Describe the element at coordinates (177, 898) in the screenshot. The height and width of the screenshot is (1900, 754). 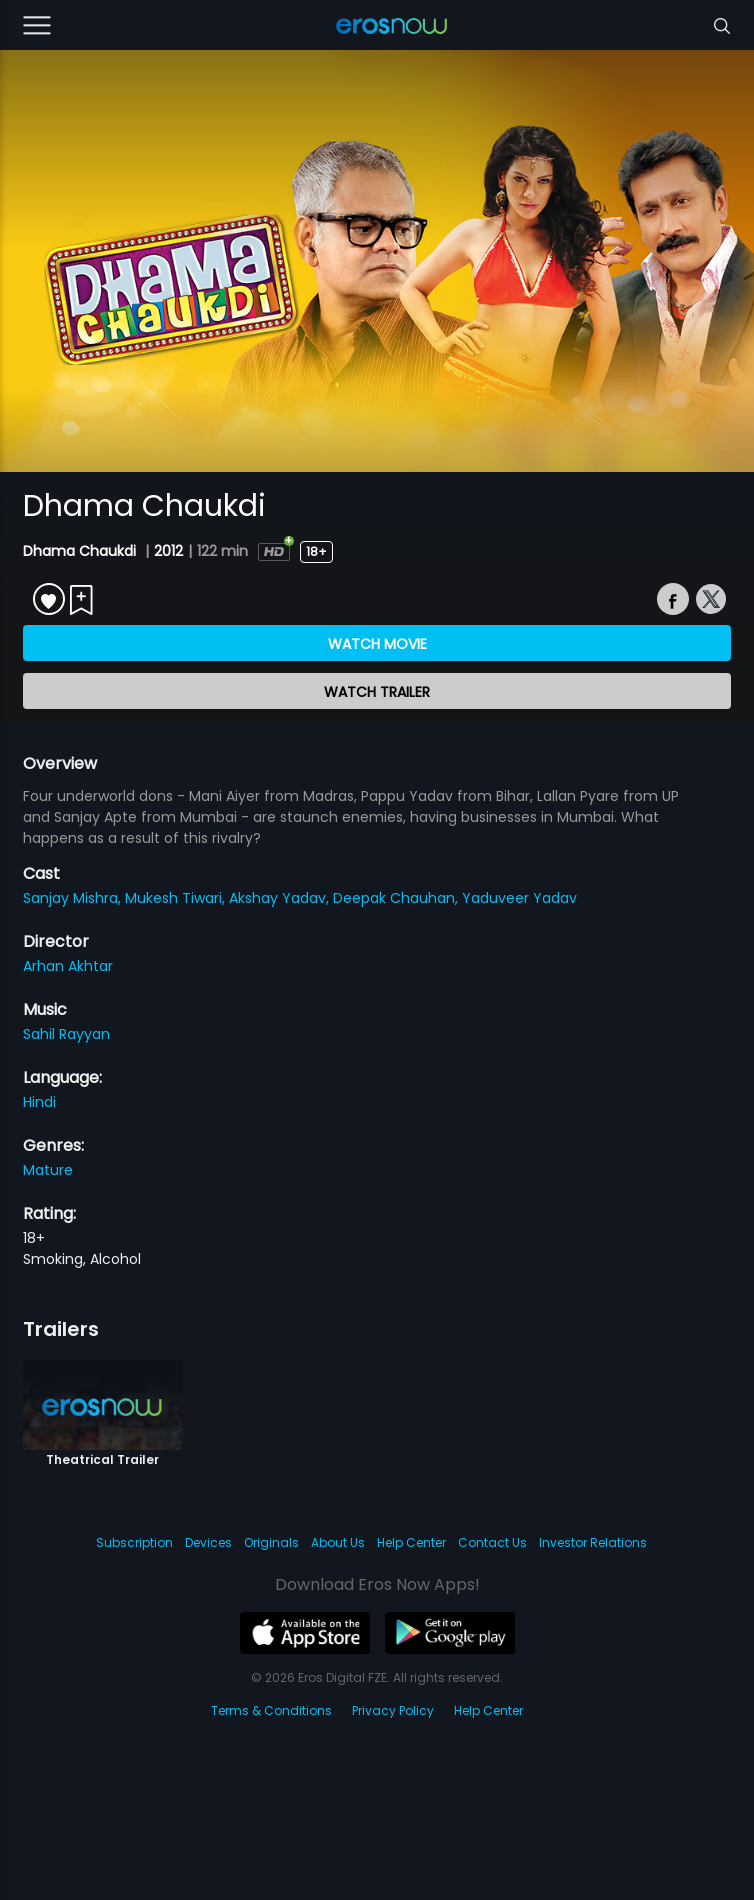
I see `Mukesh Tiwari,` at that location.